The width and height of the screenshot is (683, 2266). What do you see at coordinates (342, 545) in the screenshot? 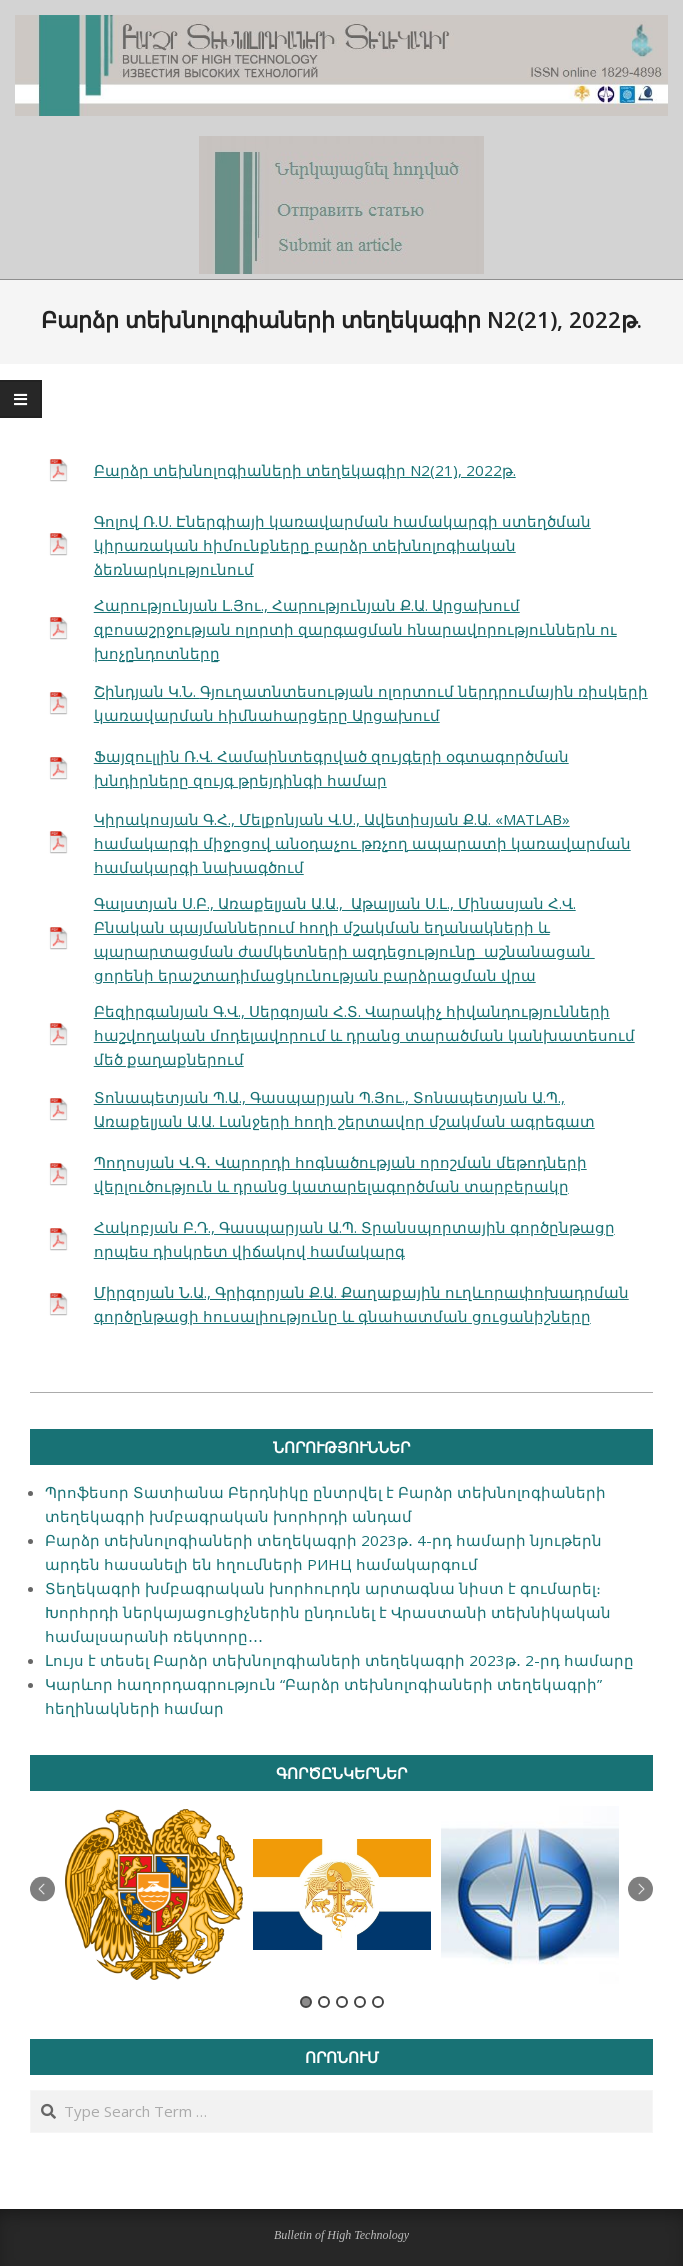
I see `Գոլով Ռ.Ս. Էներգիայի կառավարման համակարգի ստեղծման կիրառական հիմունքները բարձր տեխնոլոգիական ձեռնարկությունում` at bounding box center [342, 545].